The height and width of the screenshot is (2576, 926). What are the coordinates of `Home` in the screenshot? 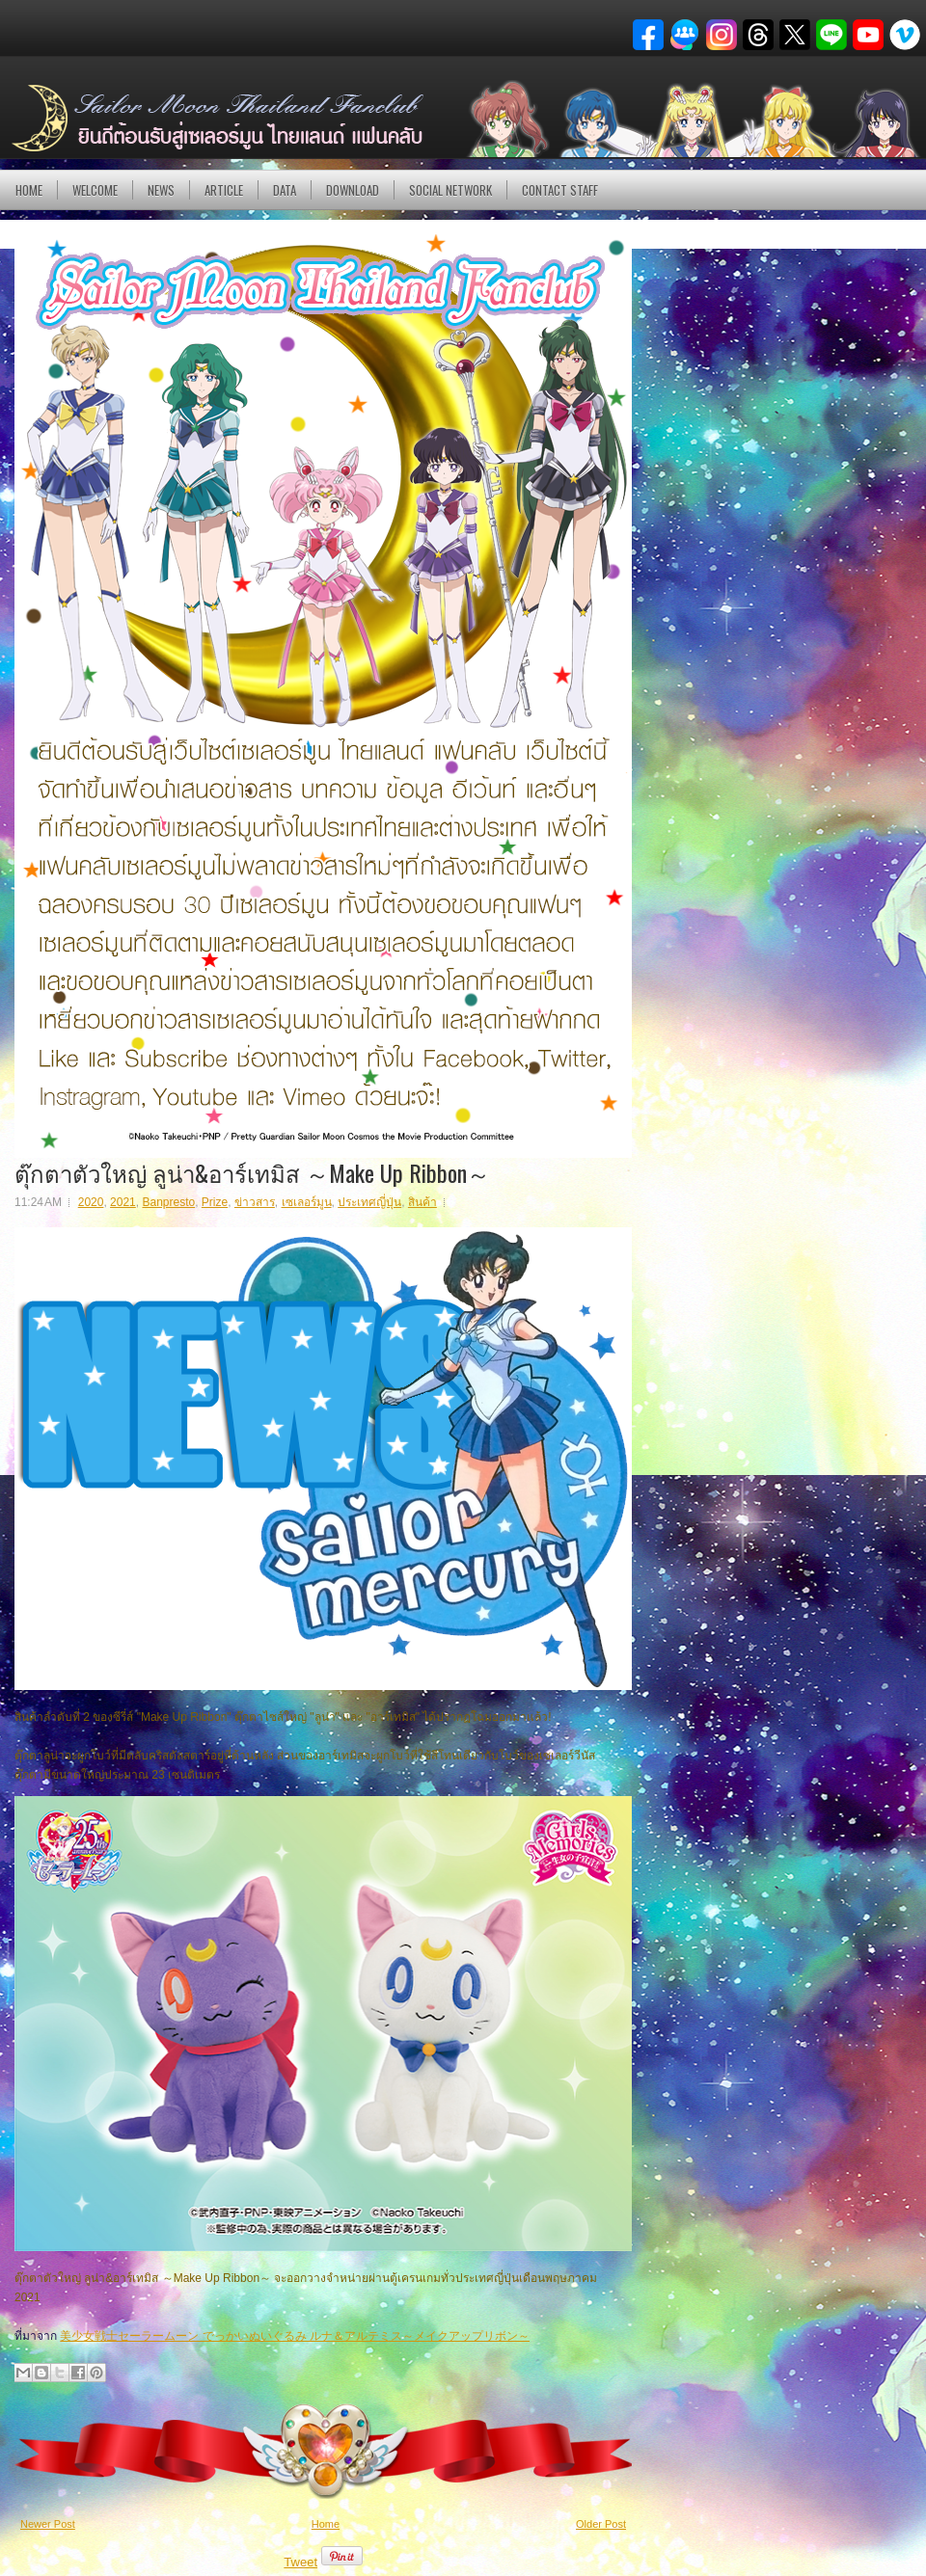 It's located at (28, 190).